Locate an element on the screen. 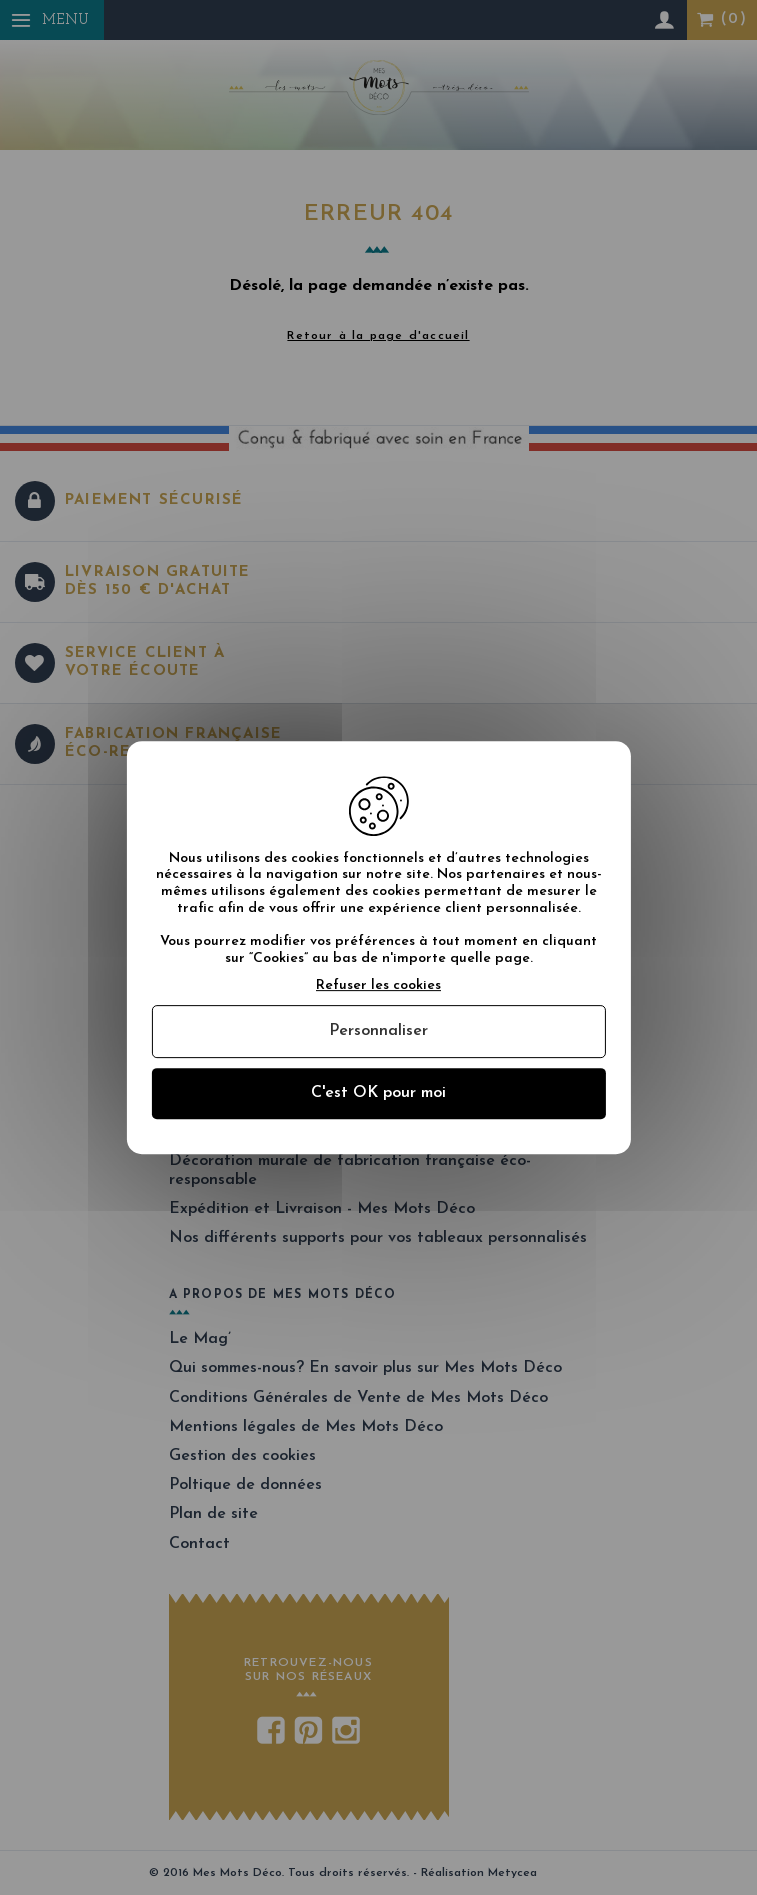 This screenshot has height=1895, width=757. Refuser les cookies is located at coordinates (378, 985).